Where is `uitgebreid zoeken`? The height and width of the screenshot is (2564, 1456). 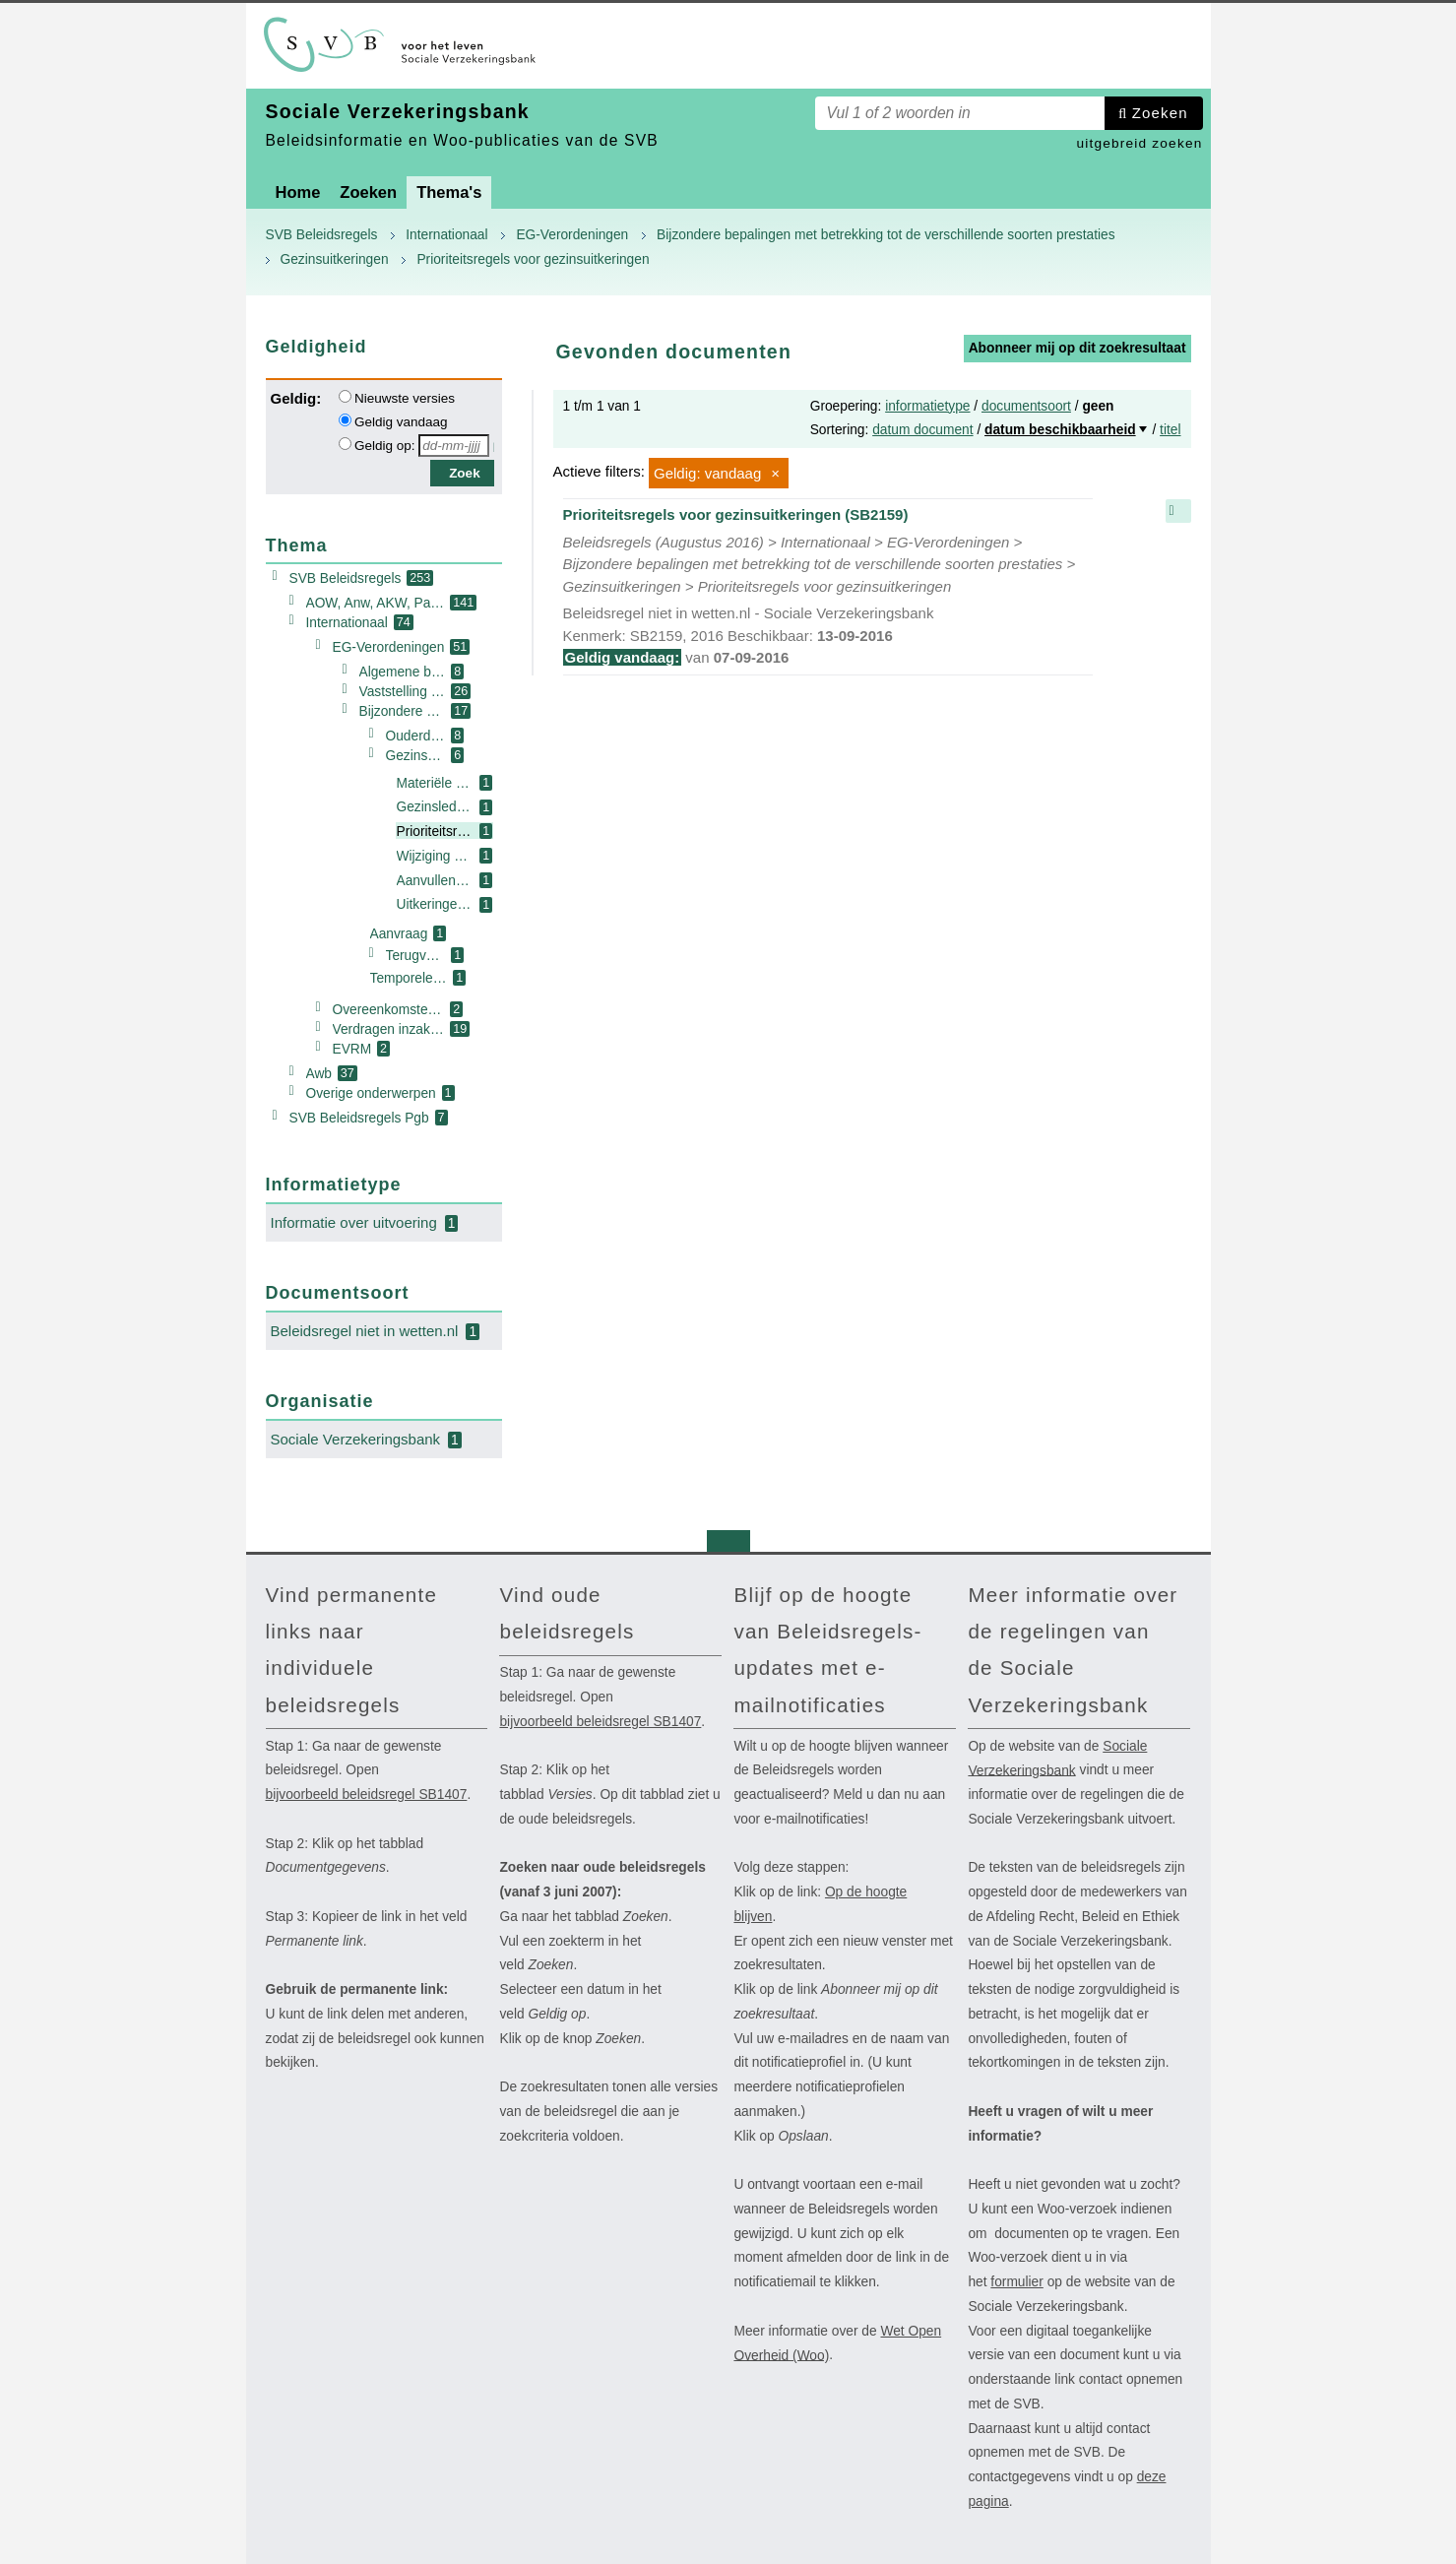
uitgebreid zoeken is located at coordinates (1139, 143).